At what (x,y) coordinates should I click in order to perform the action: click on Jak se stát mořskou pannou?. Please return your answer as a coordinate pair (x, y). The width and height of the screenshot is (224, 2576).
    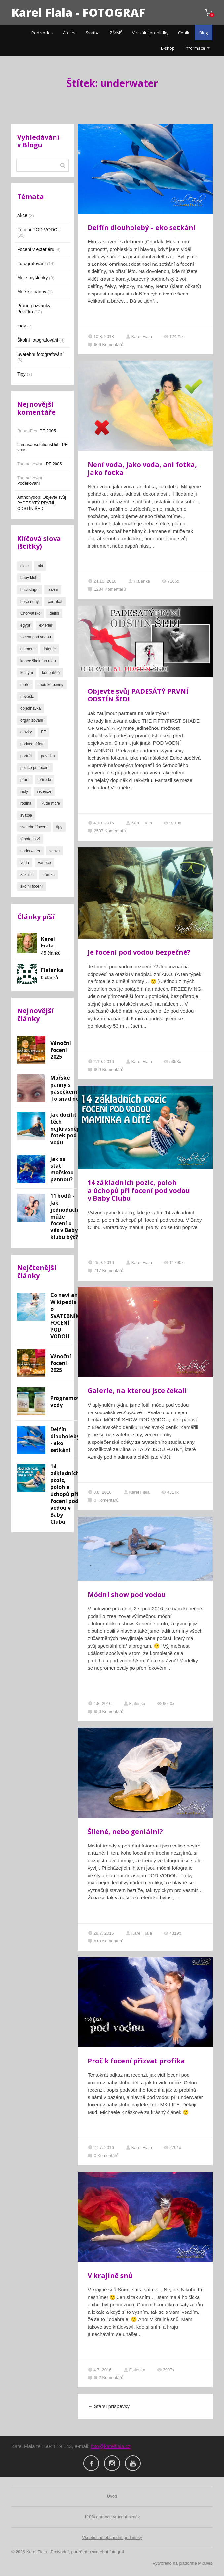
    Looking at the image, I should click on (62, 1169).